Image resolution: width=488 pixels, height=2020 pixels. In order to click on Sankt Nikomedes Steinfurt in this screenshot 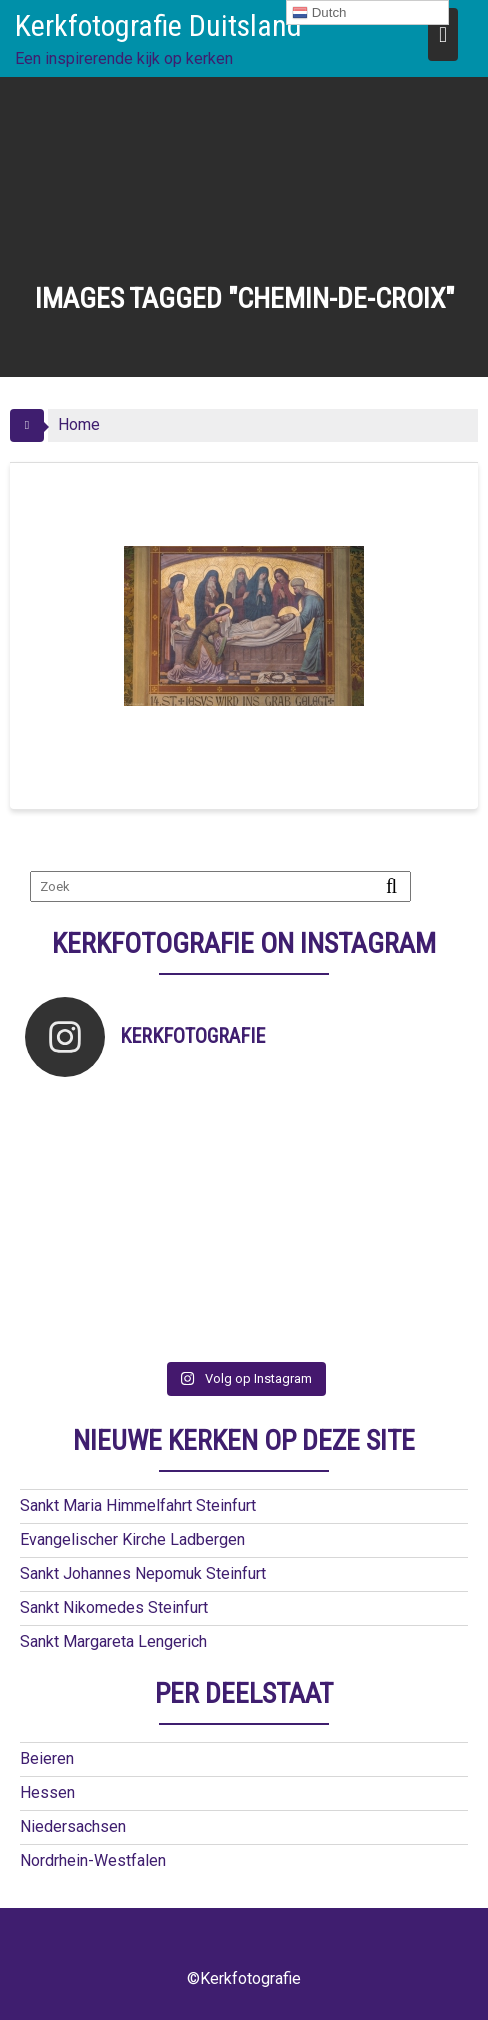, I will do `click(114, 1607)`.